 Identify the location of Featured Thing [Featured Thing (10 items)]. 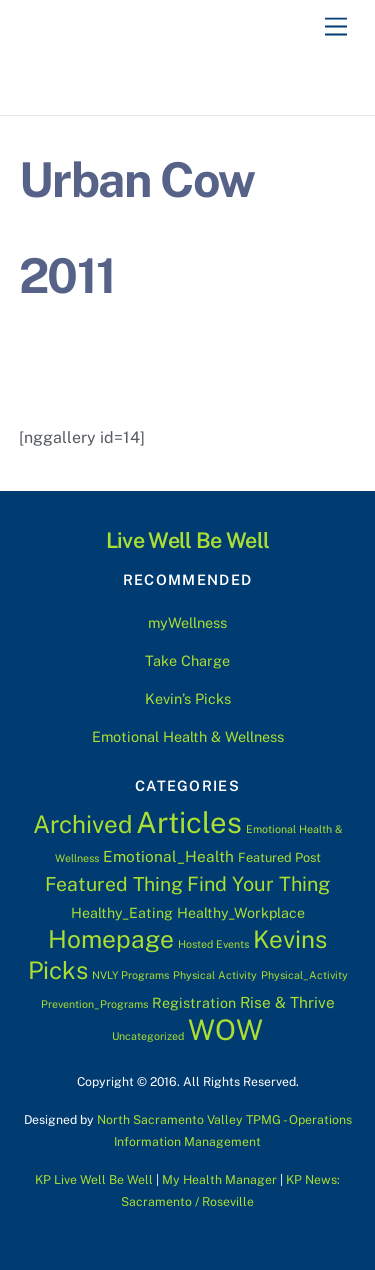
(114, 884).